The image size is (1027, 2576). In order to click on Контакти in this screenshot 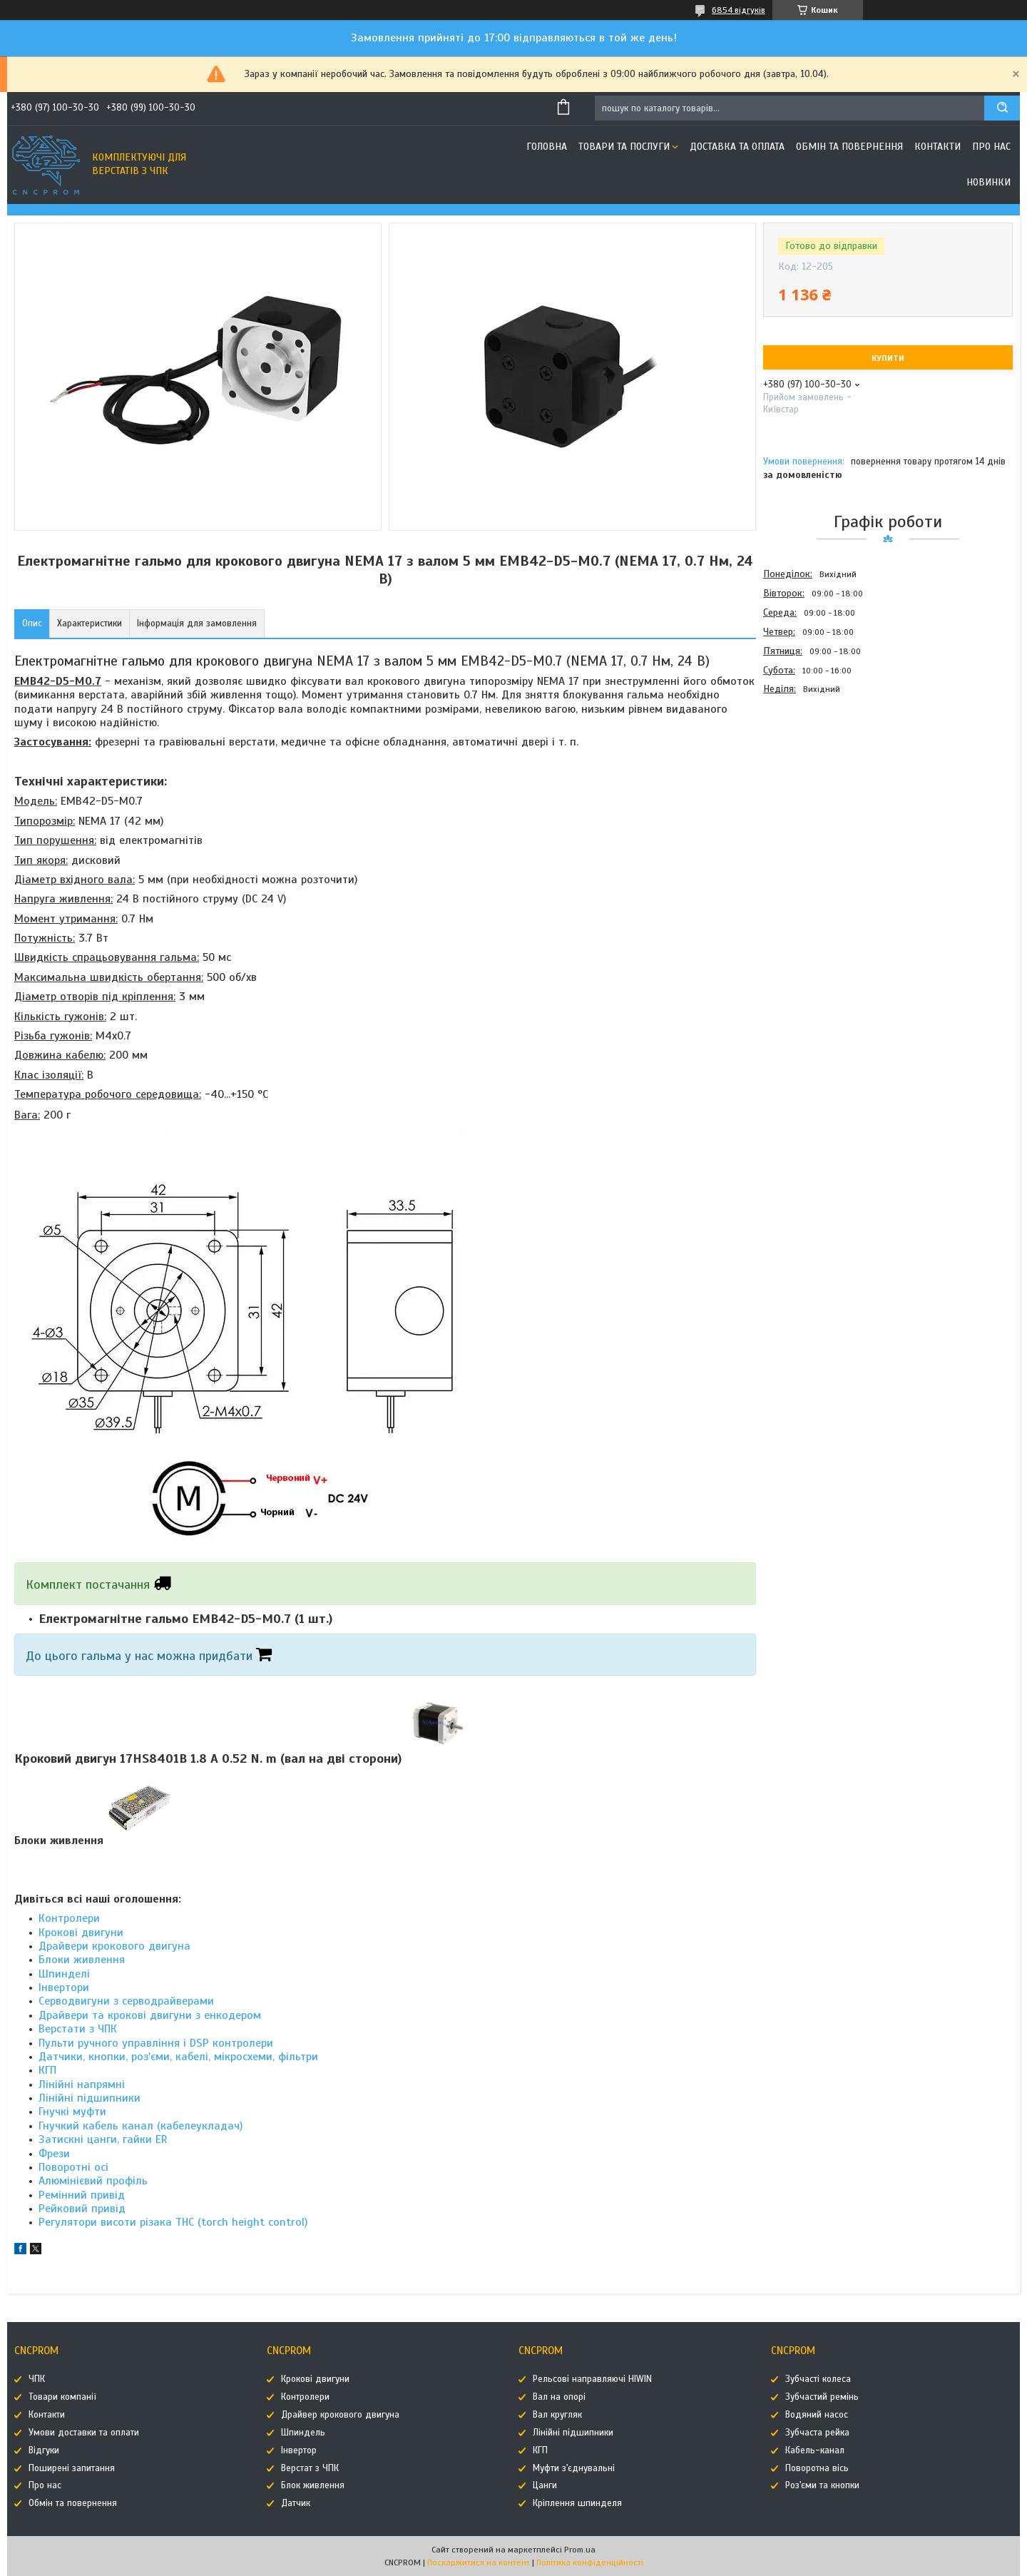, I will do `click(937, 147)`.